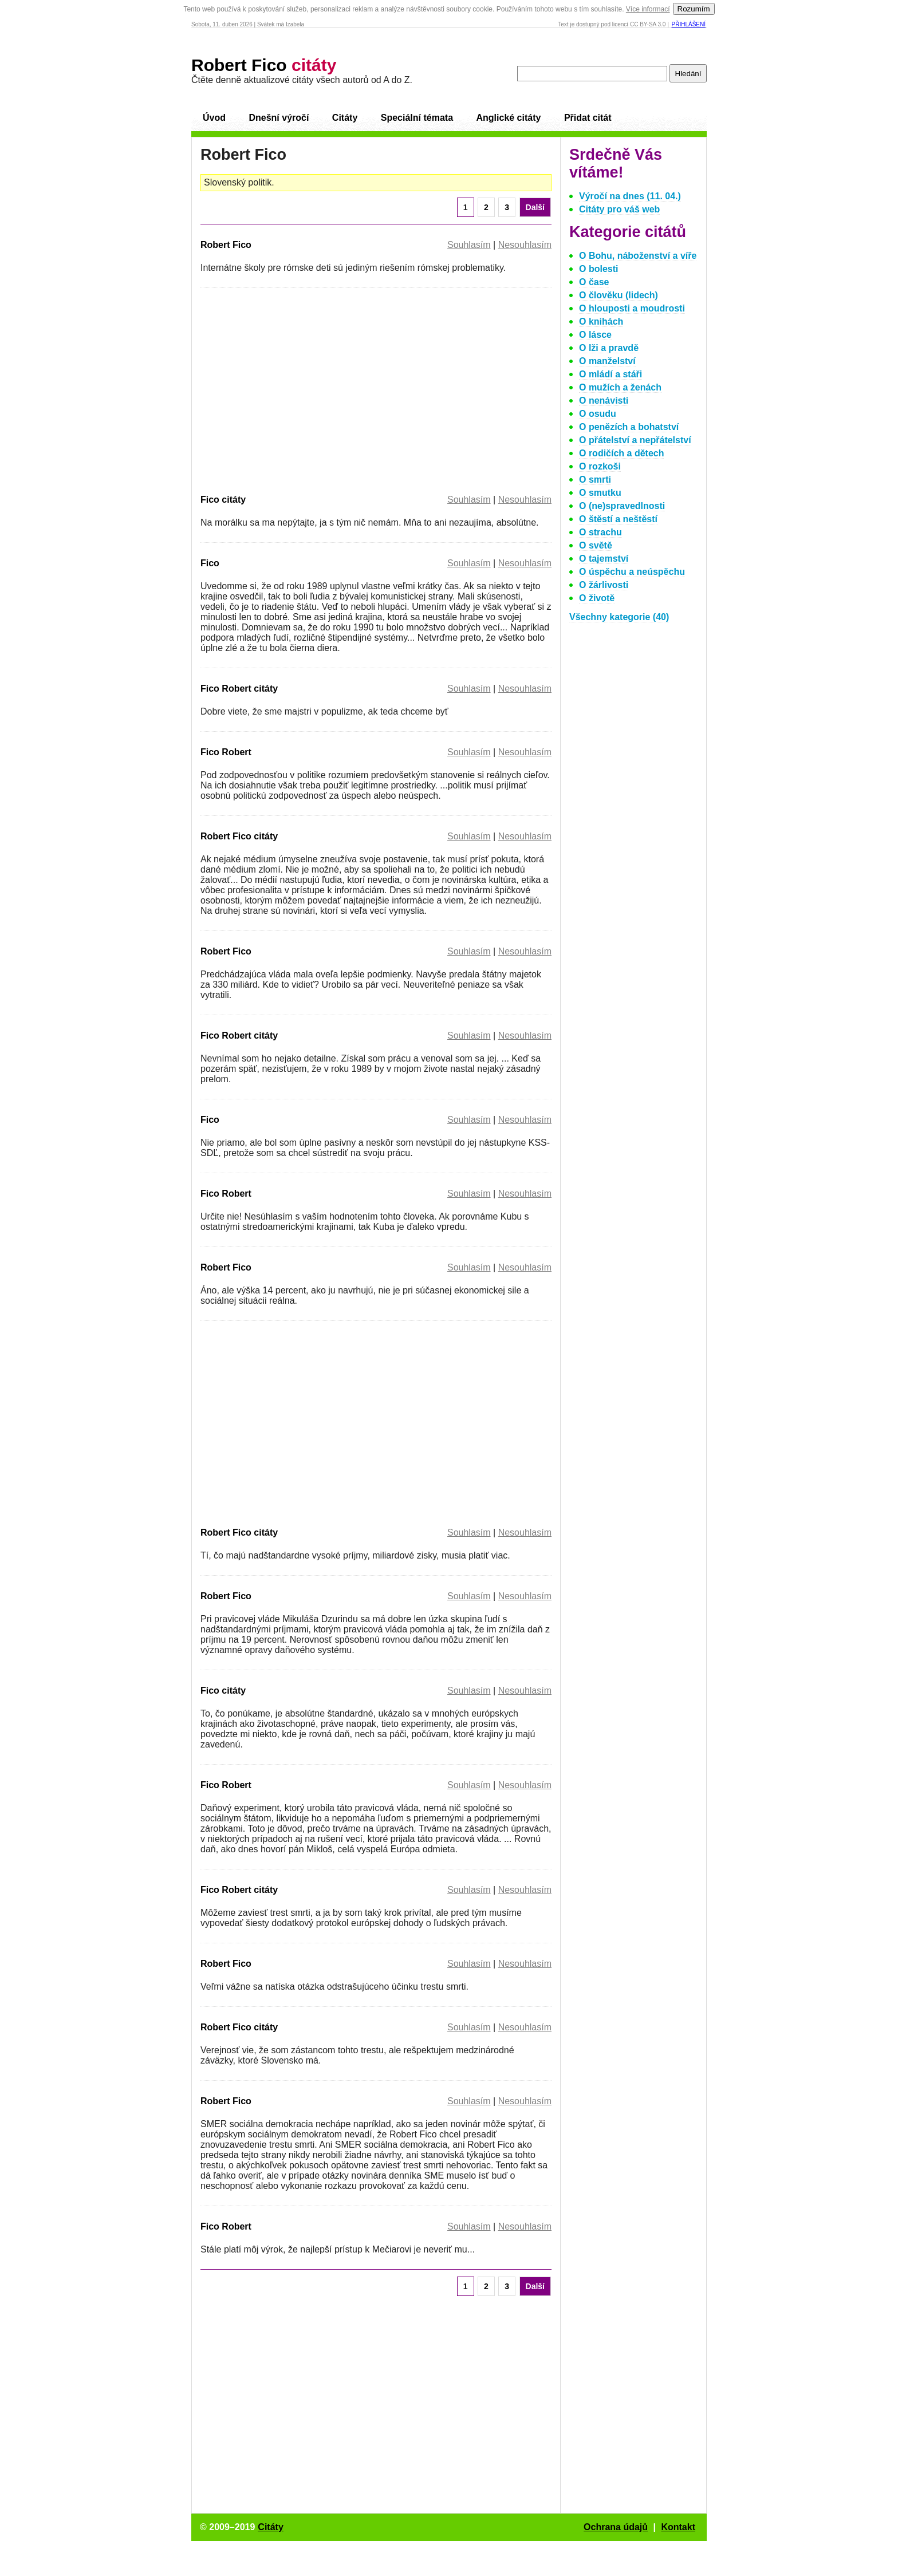 The width and height of the screenshot is (898, 2576). I want to click on O nenávisti, so click(603, 400).